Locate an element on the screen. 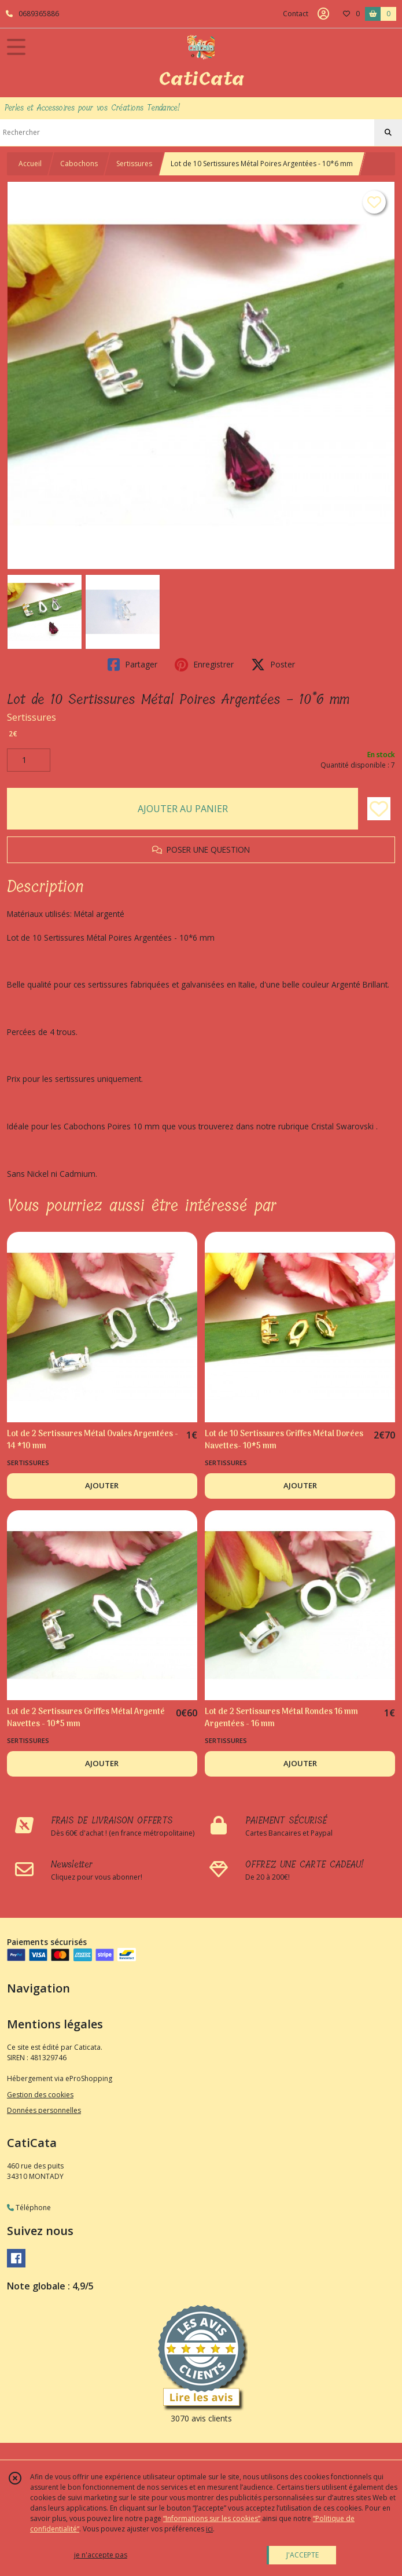 This screenshot has width=402, height=2576. “Informations sur les cookies” is located at coordinates (211, 2518).